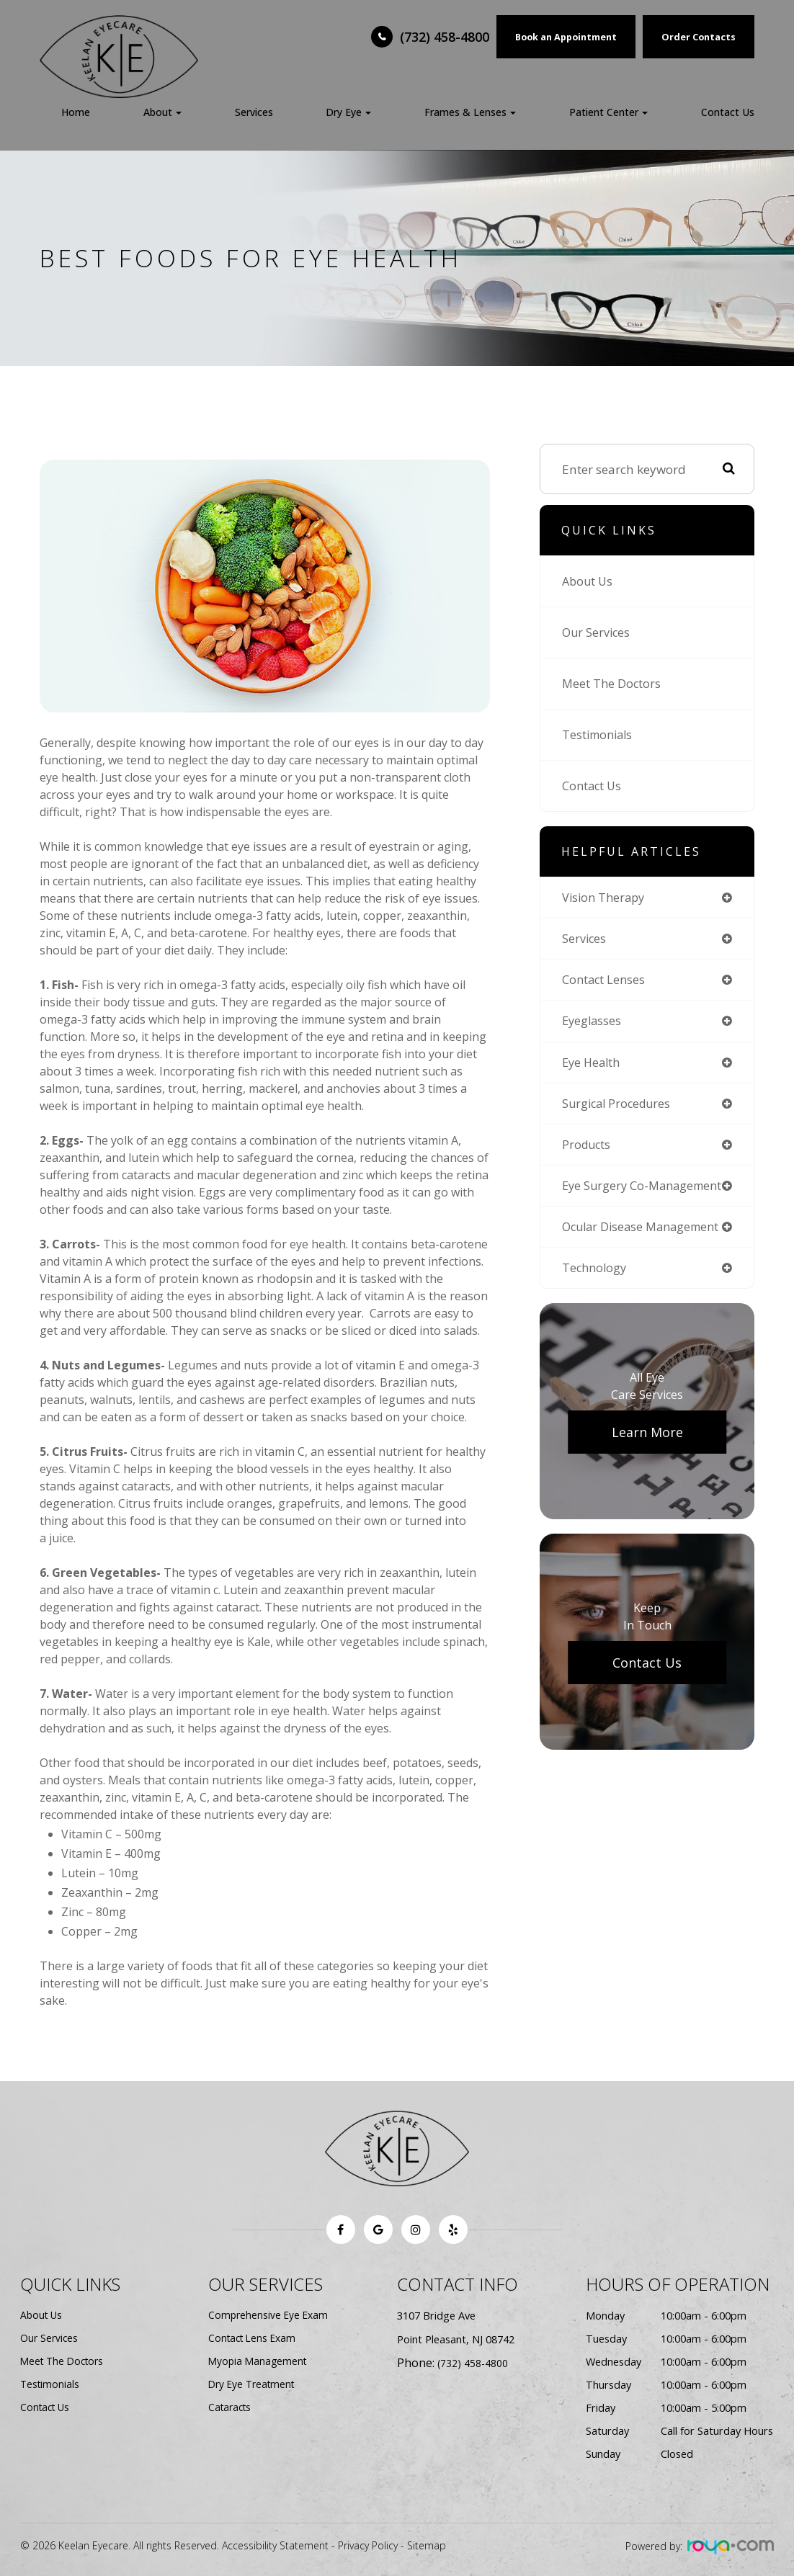  I want to click on Learn More, so click(647, 1453).